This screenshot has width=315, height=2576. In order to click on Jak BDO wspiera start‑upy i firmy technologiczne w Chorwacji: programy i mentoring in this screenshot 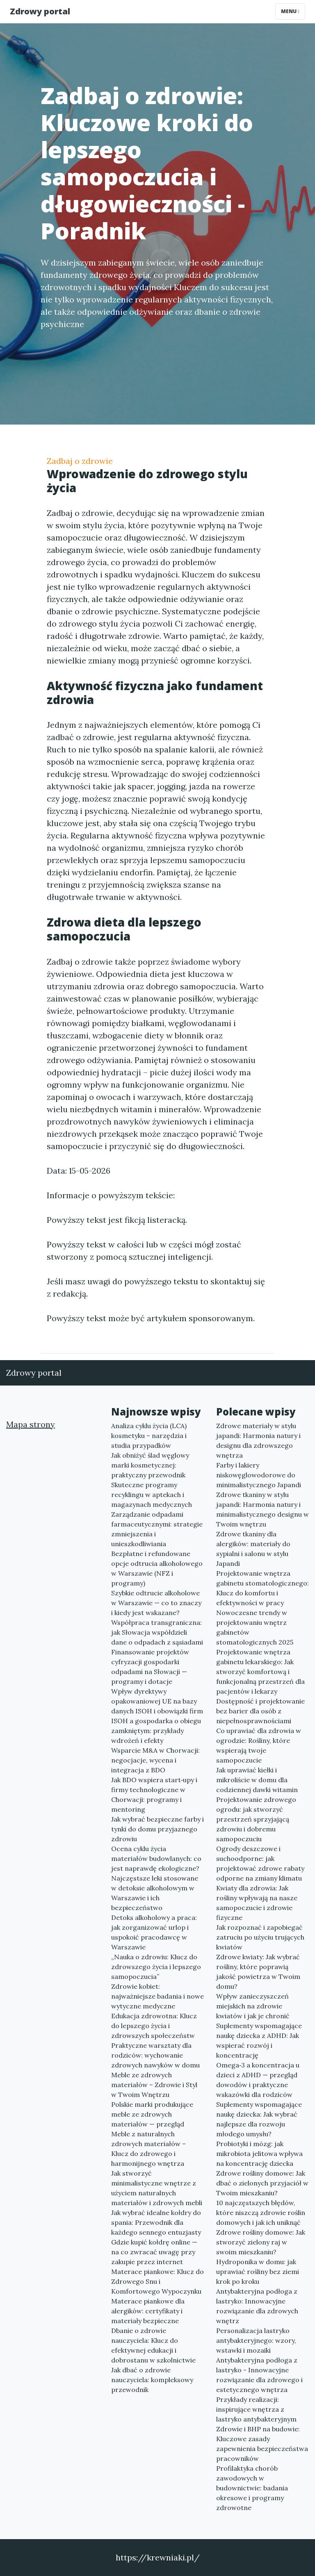, I will do `click(154, 1794)`.